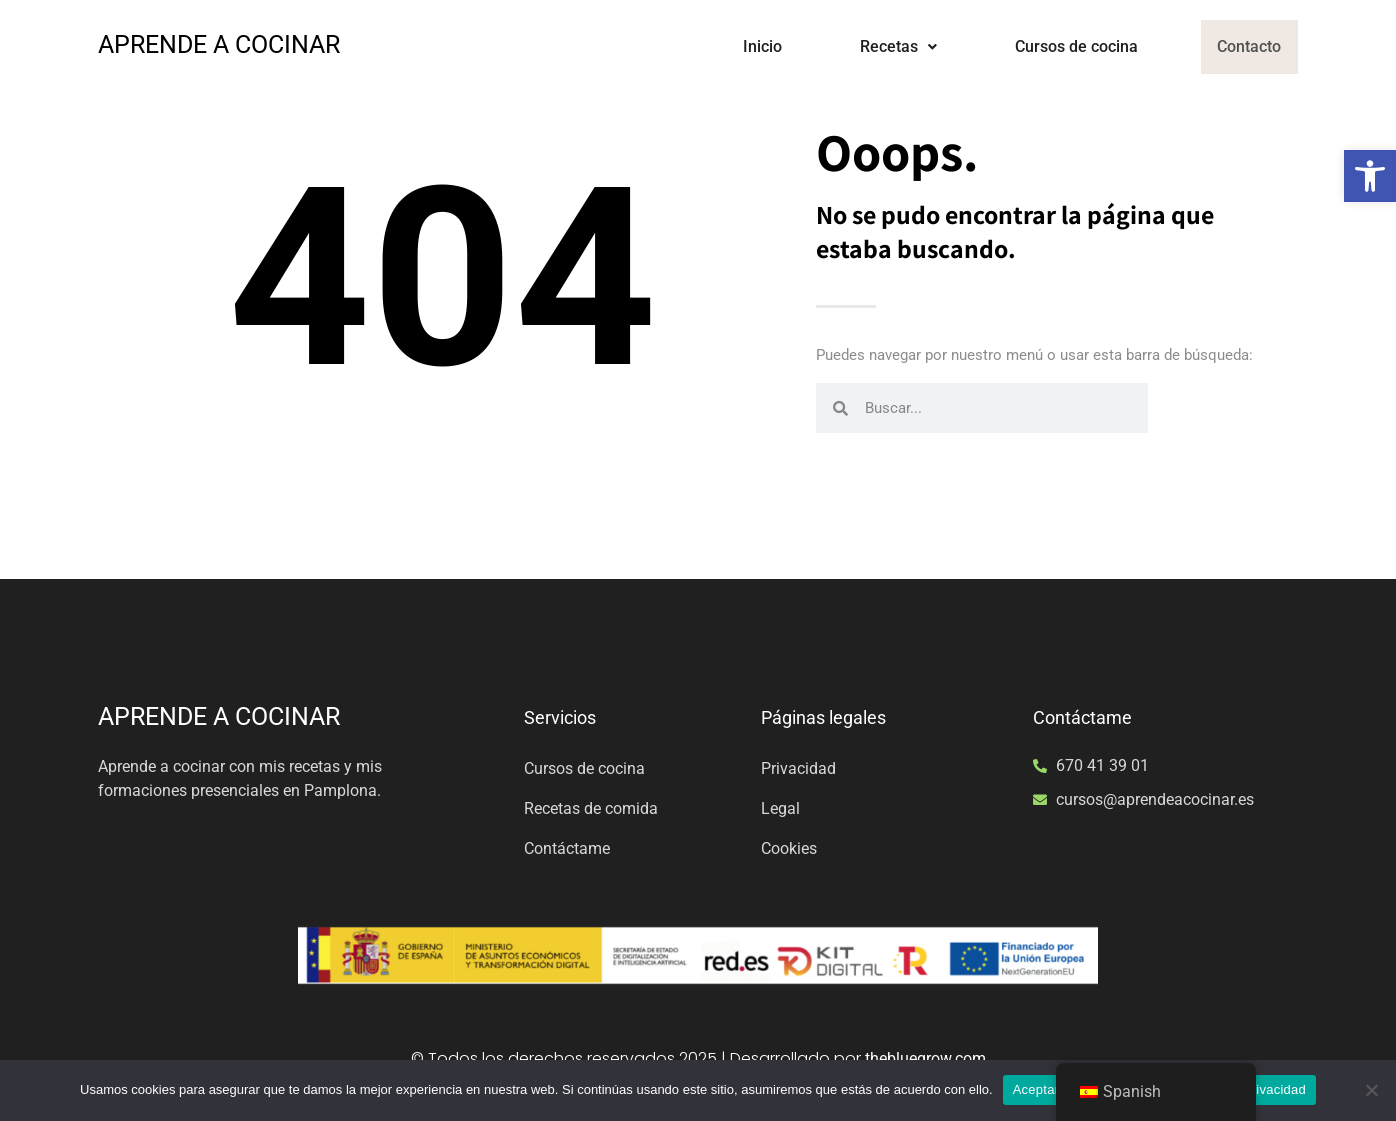 The width and height of the screenshot is (1396, 1121). I want to click on Legal, so click(780, 808).